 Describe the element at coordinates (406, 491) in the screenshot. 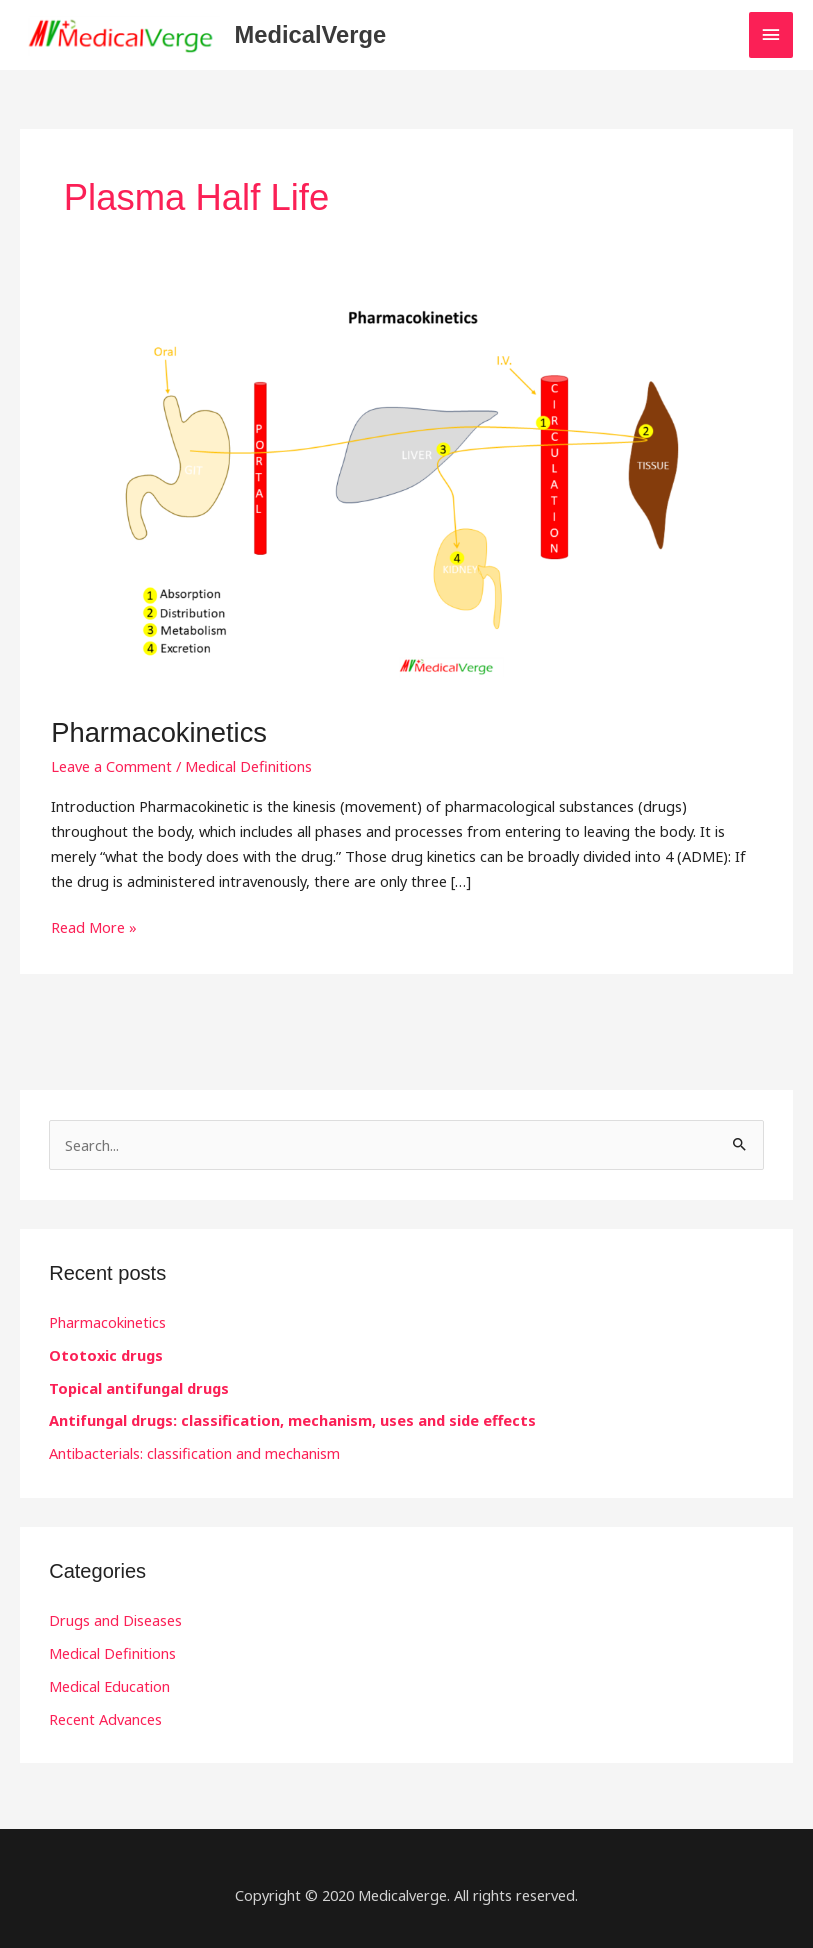

I see `[Read: Pharmacokinetics]` at that location.